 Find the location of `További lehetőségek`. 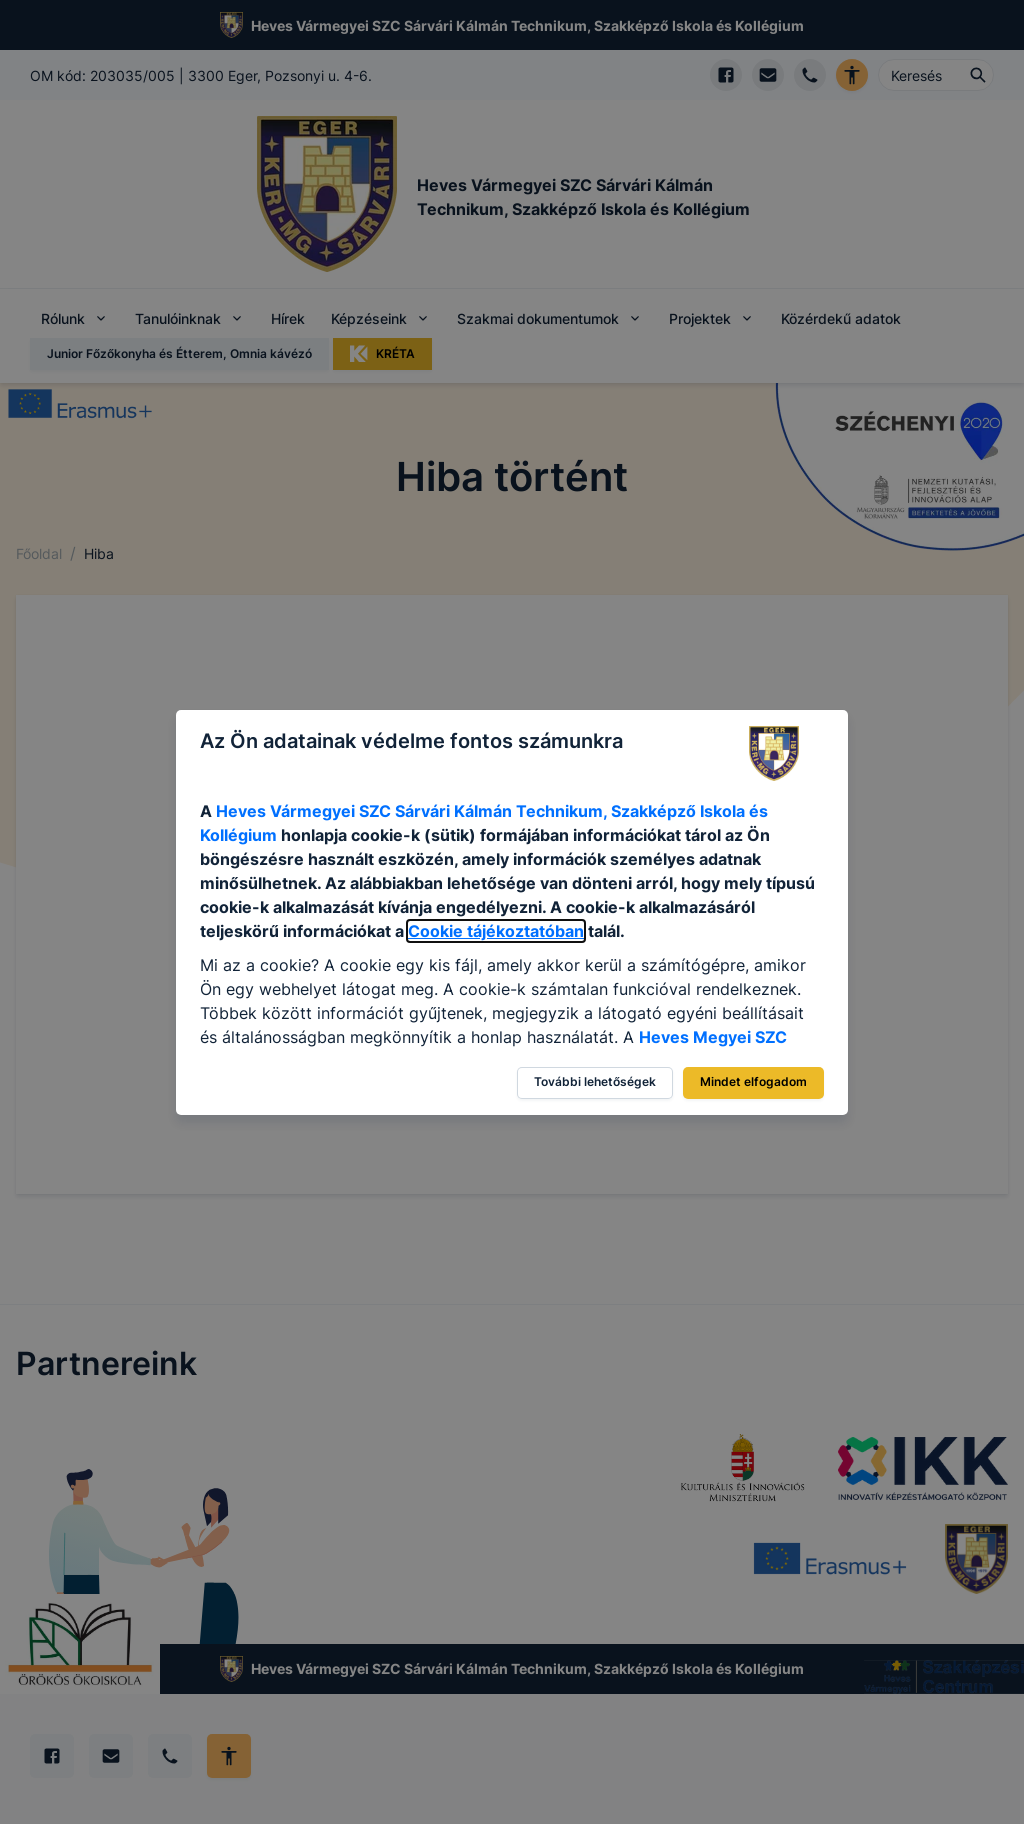

További lehetőségek is located at coordinates (595, 1081).